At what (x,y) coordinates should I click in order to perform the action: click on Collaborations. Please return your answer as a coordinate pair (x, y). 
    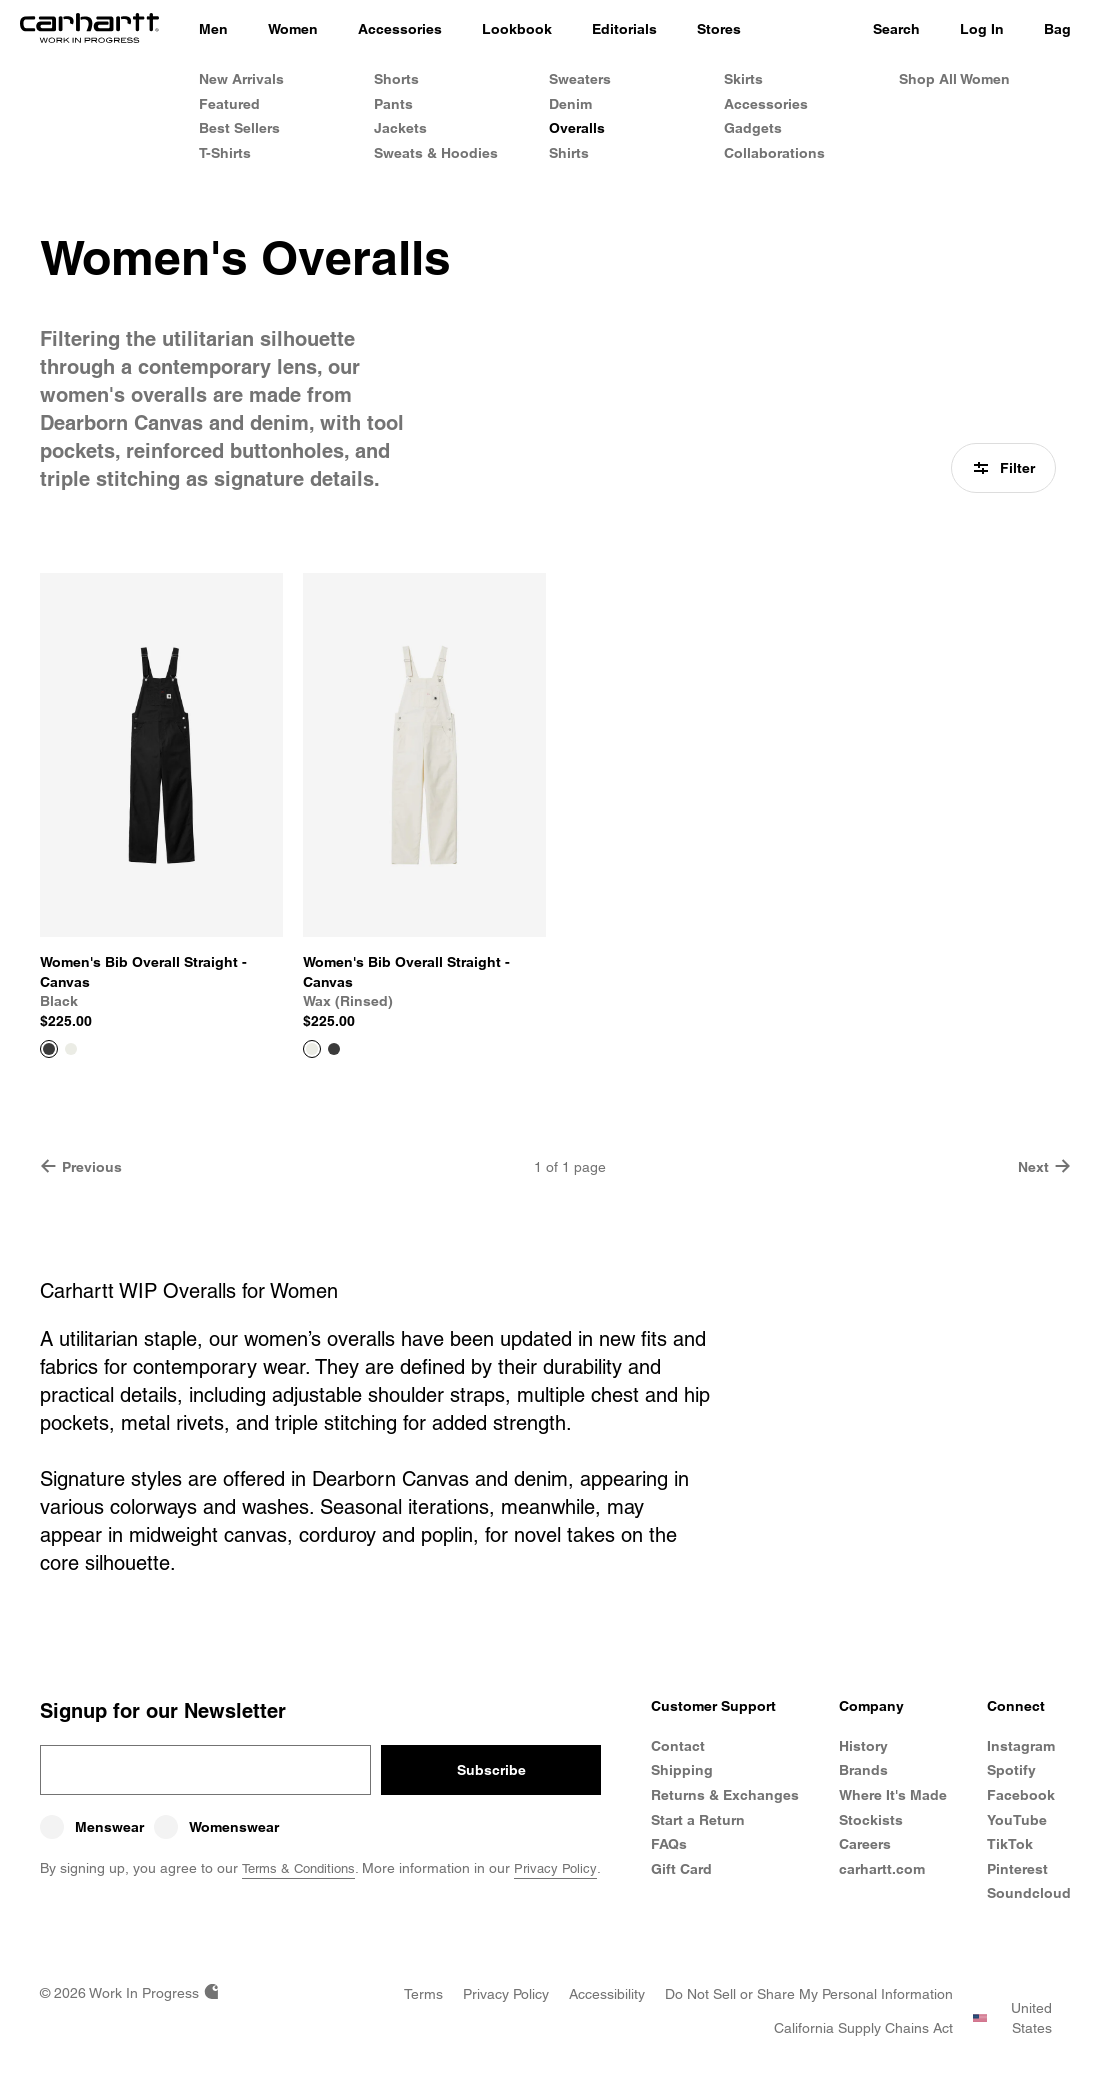
    Looking at the image, I should click on (774, 153).